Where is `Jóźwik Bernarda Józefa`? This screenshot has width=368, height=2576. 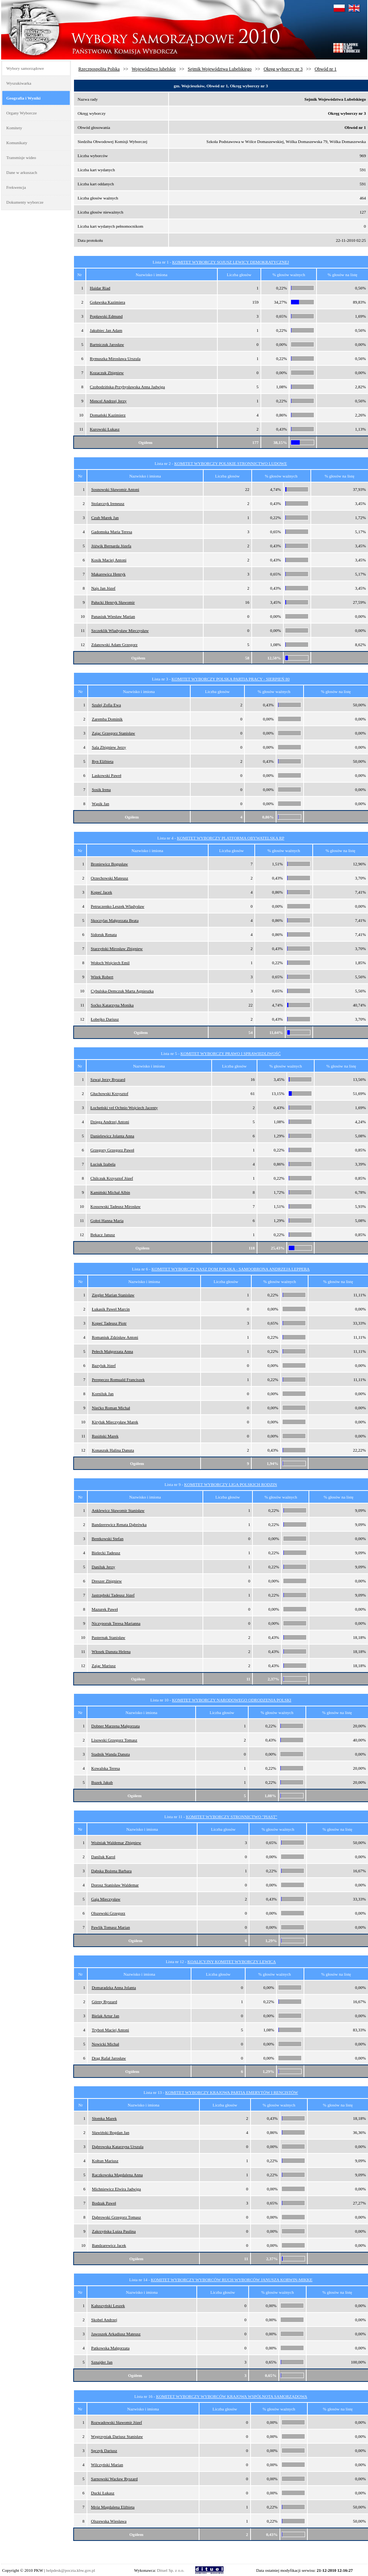 Jóźwik Bernarda Józefa is located at coordinates (111, 546).